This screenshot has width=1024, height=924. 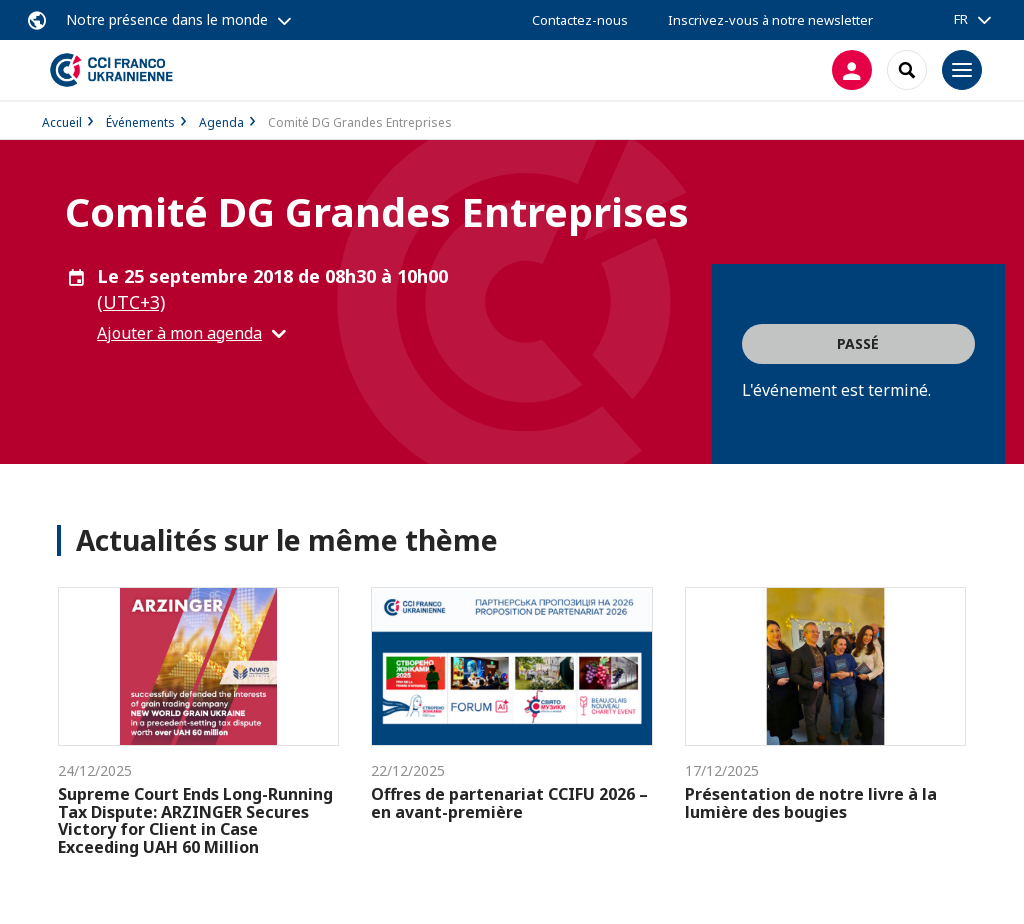 What do you see at coordinates (961, 19) in the screenshot?
I see `FR [button]` at bounding box center [961, 19].